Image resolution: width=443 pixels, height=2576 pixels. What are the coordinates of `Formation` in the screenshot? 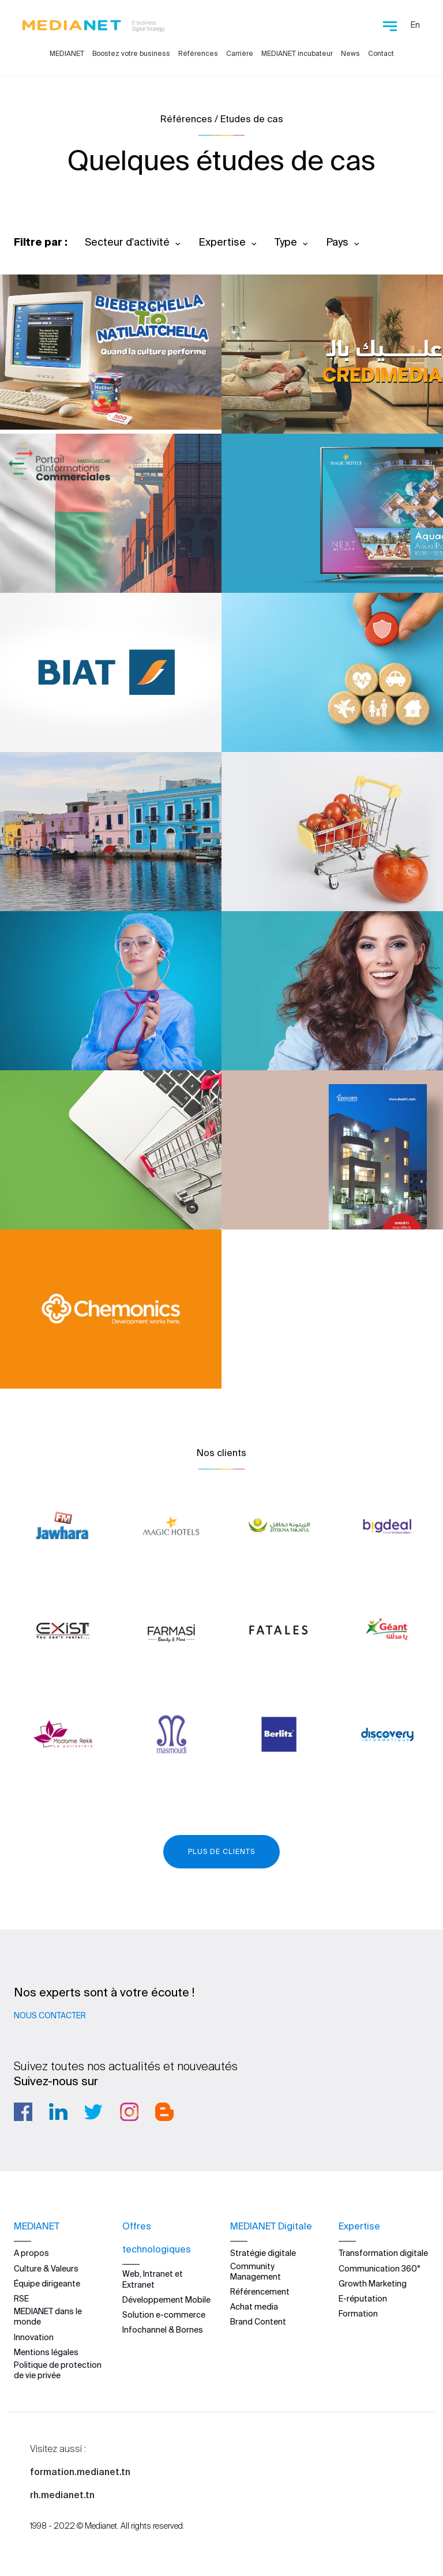 It's located at (358, 2313).